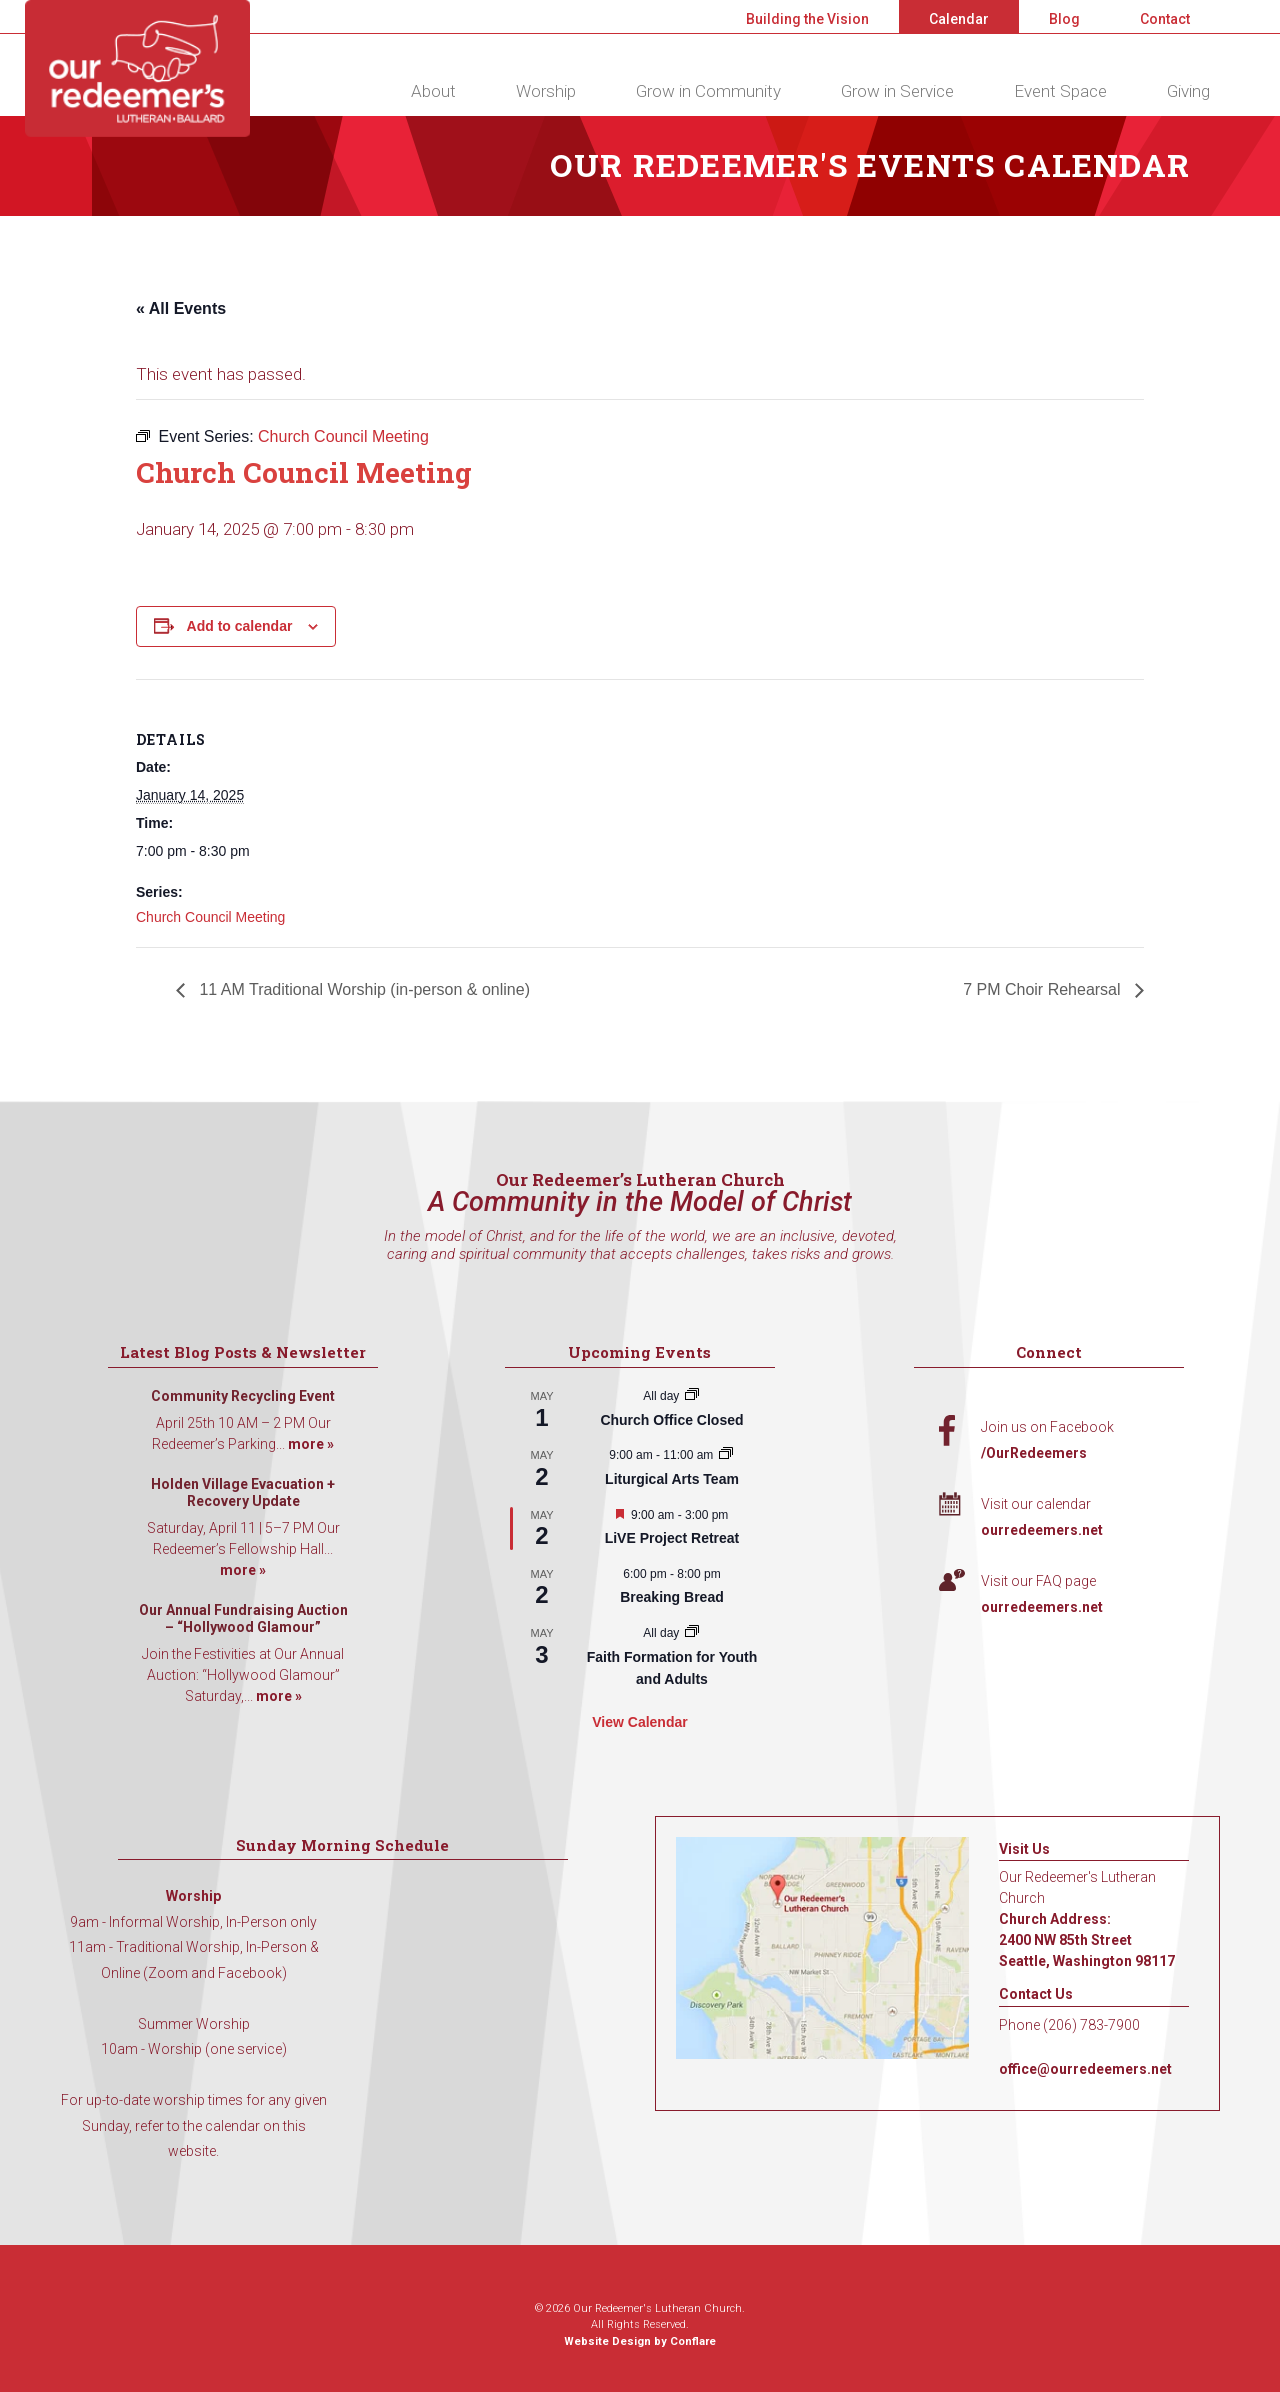 This screenshot has height=2392, width=1280. I want to click on [Event series: Faith Formation for Youth and Adults], so click(692, 1633).